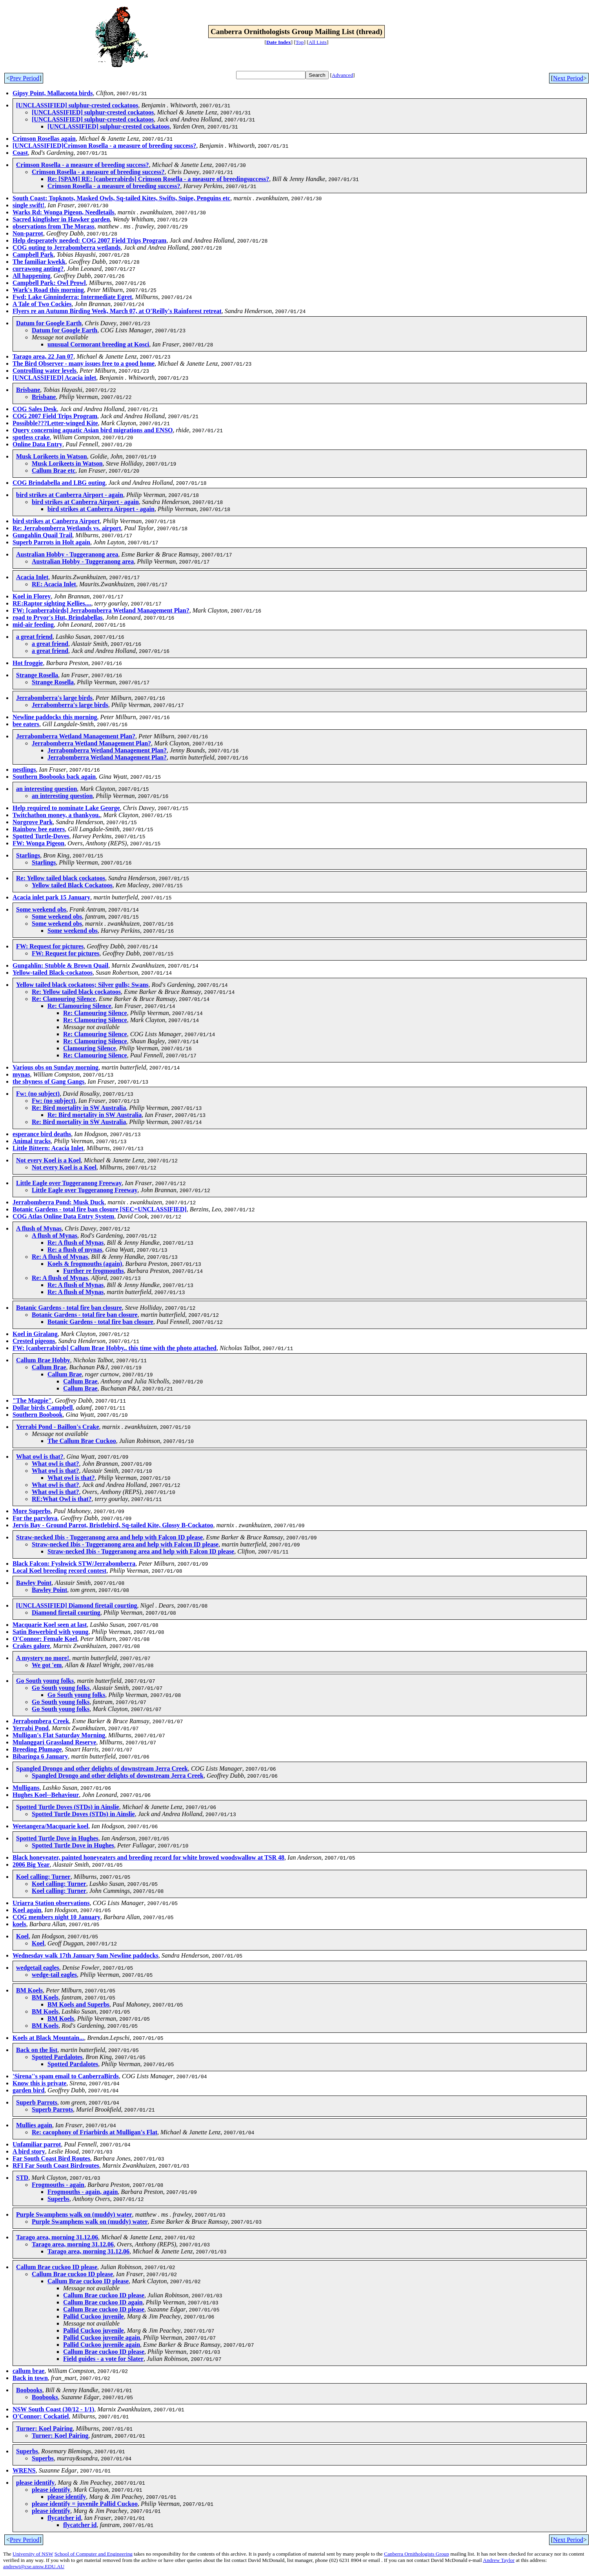  I want to click on For the parvlova, so click(35, 1518).